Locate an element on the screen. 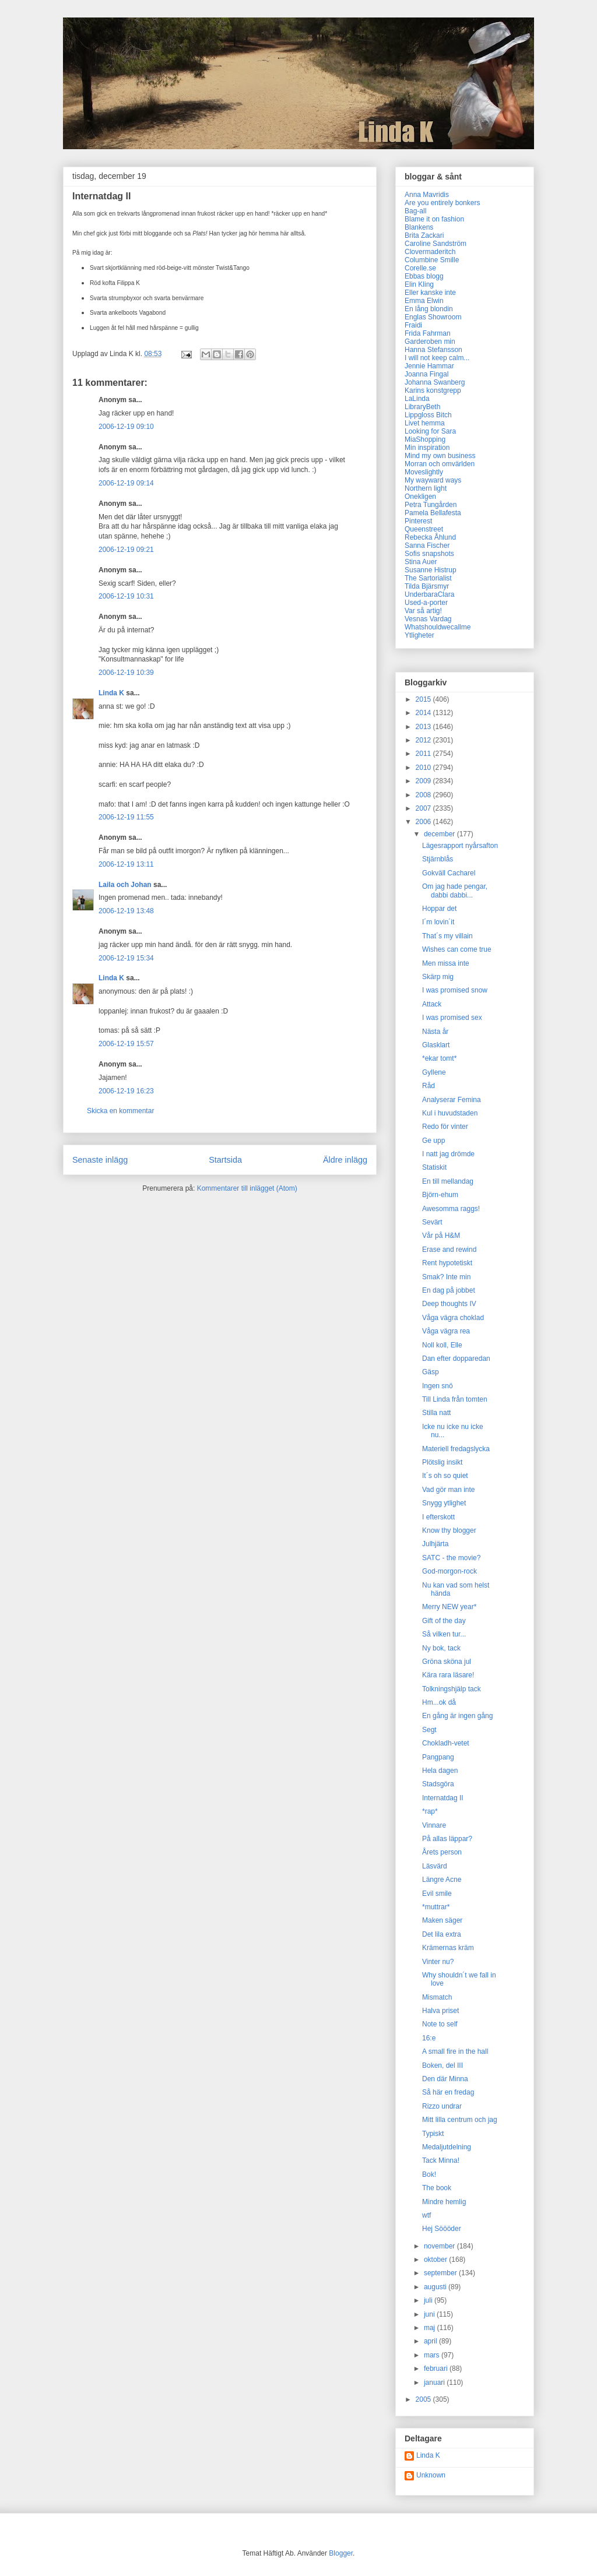 The width and height of the screenshot is (597, 2576). juni is located at coordinates (430, 2314).